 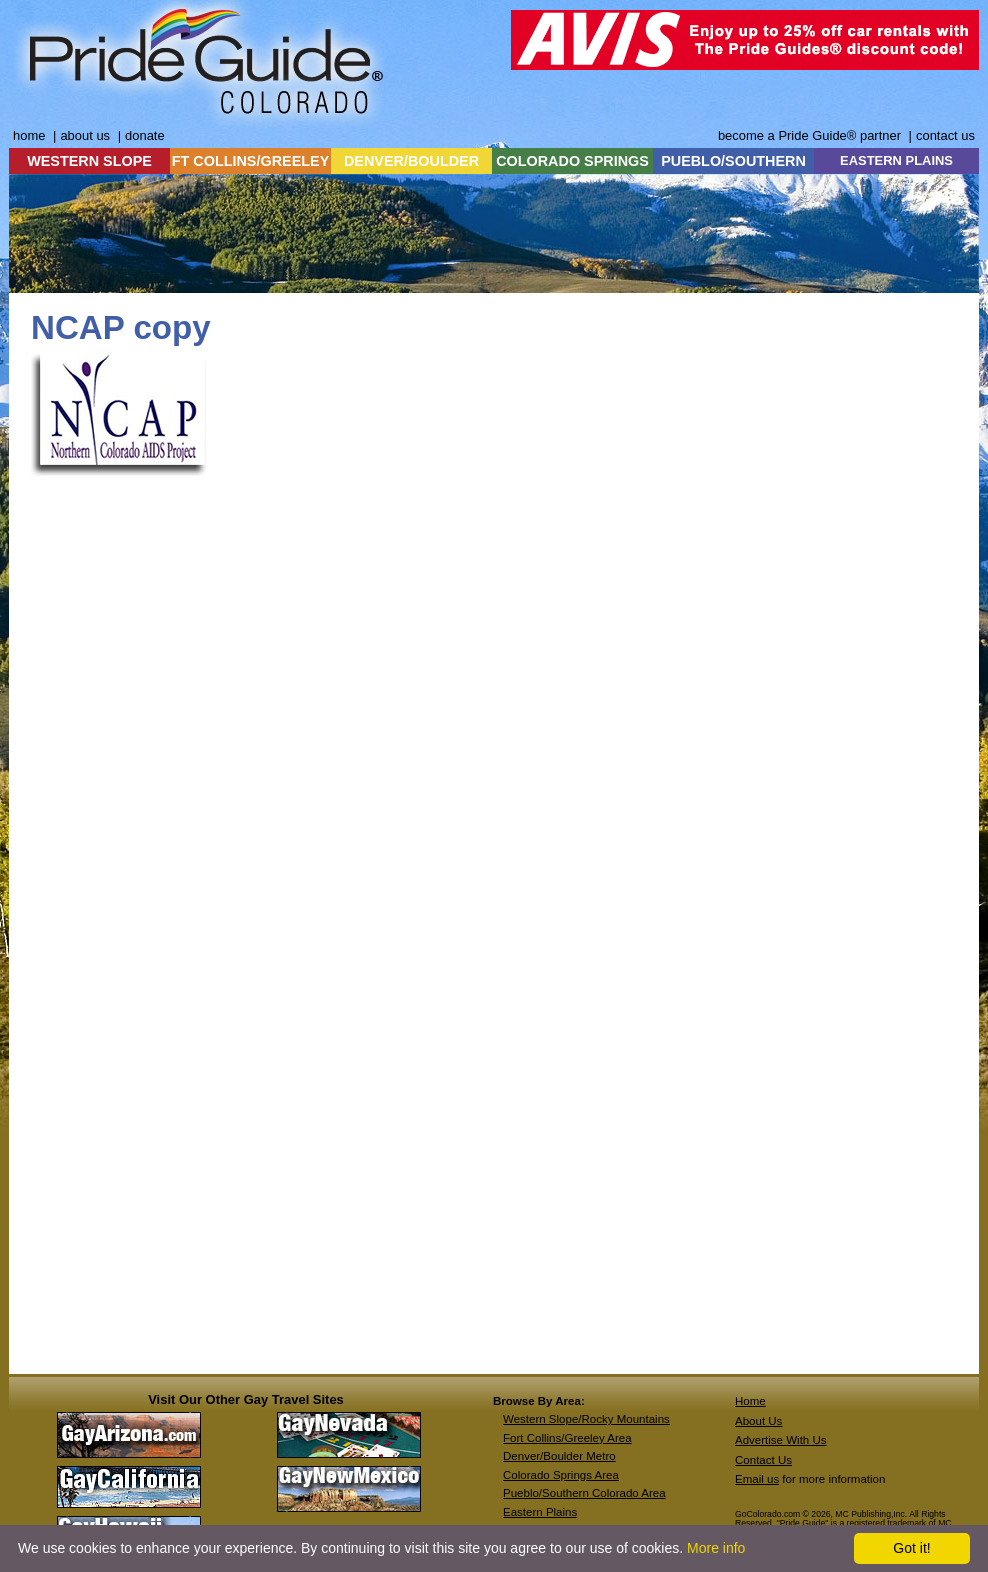 I want to click on home, so click(x=29, y=135).